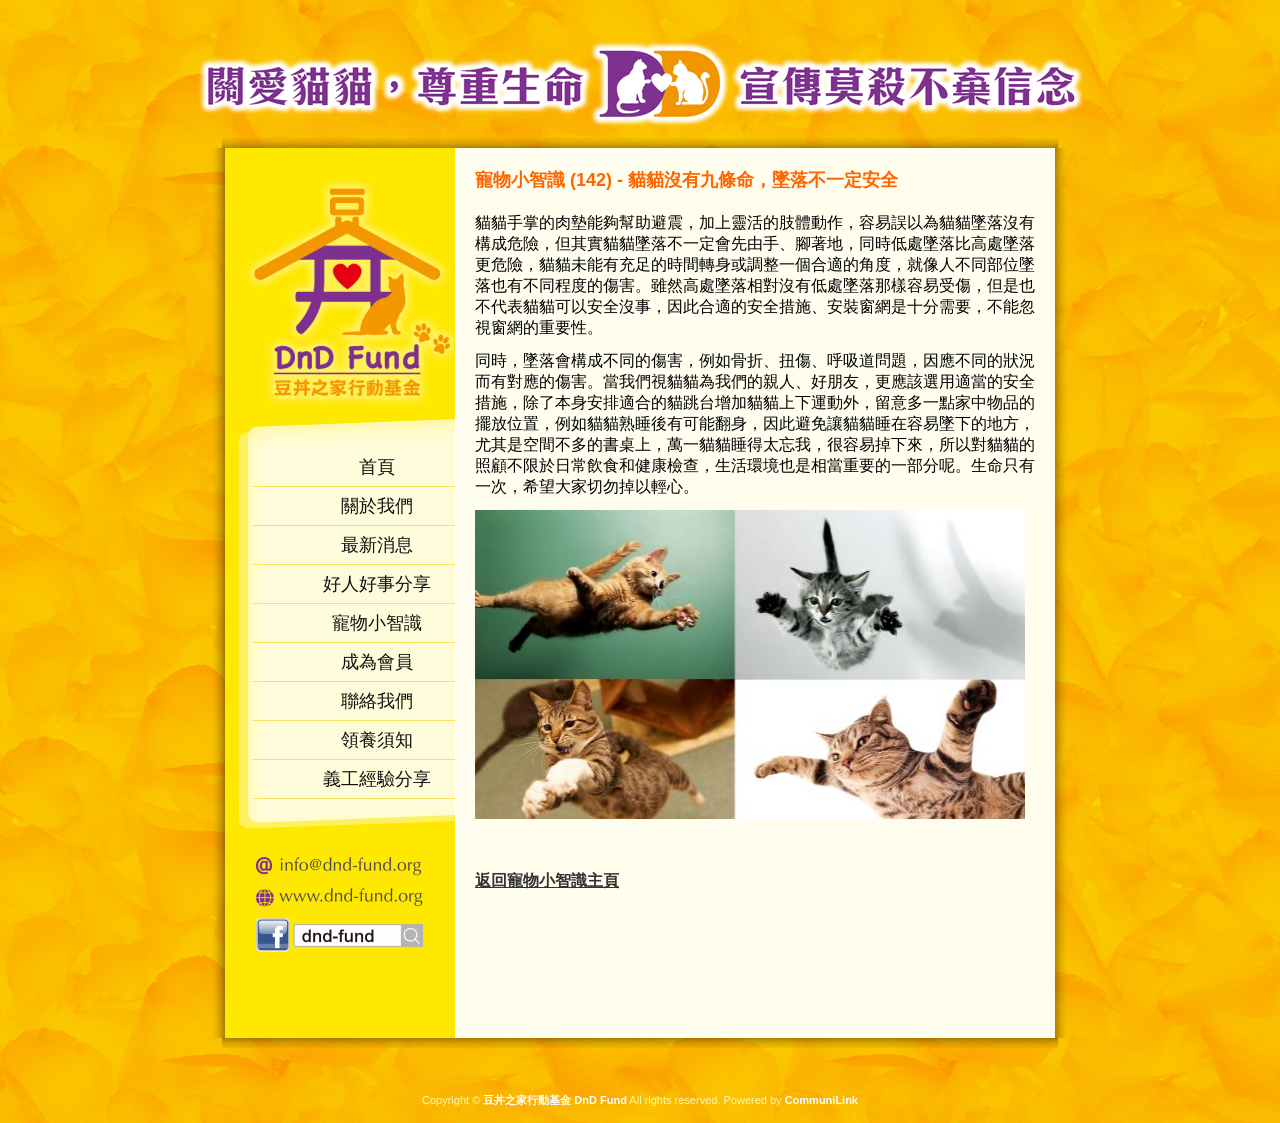  What do you see at coordinates (377, 467) in the screenshot?
I see `首頁` at bounding box center [377, 467].